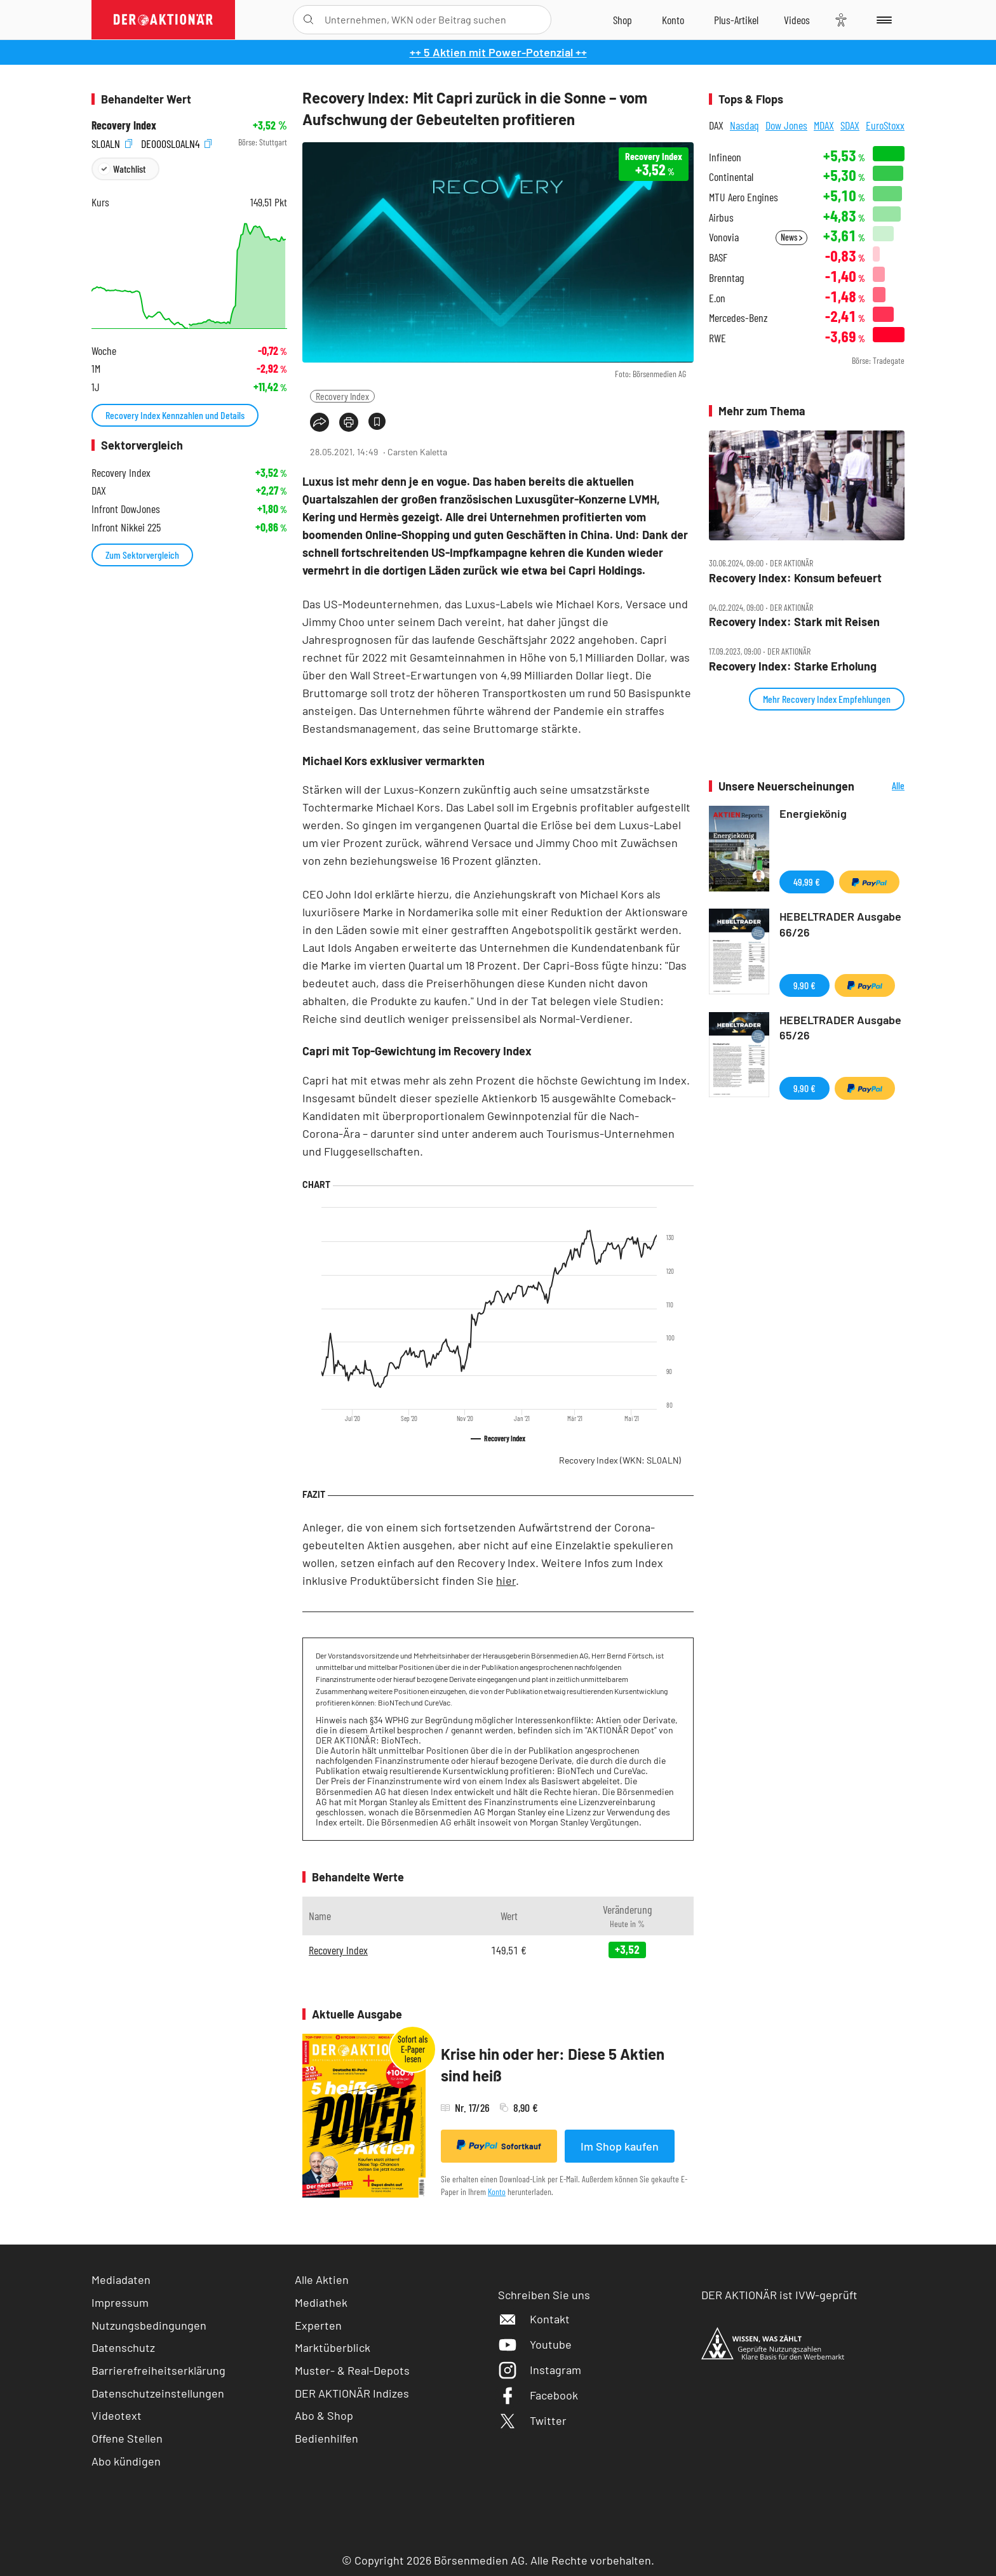 Image resolution: width=996 pixels, height=2576 pixels. Describe the element at coordinates (498, 52) in the screenshot. I see `++ 5 Aktien mit Power-Potenzial ++` at that location.